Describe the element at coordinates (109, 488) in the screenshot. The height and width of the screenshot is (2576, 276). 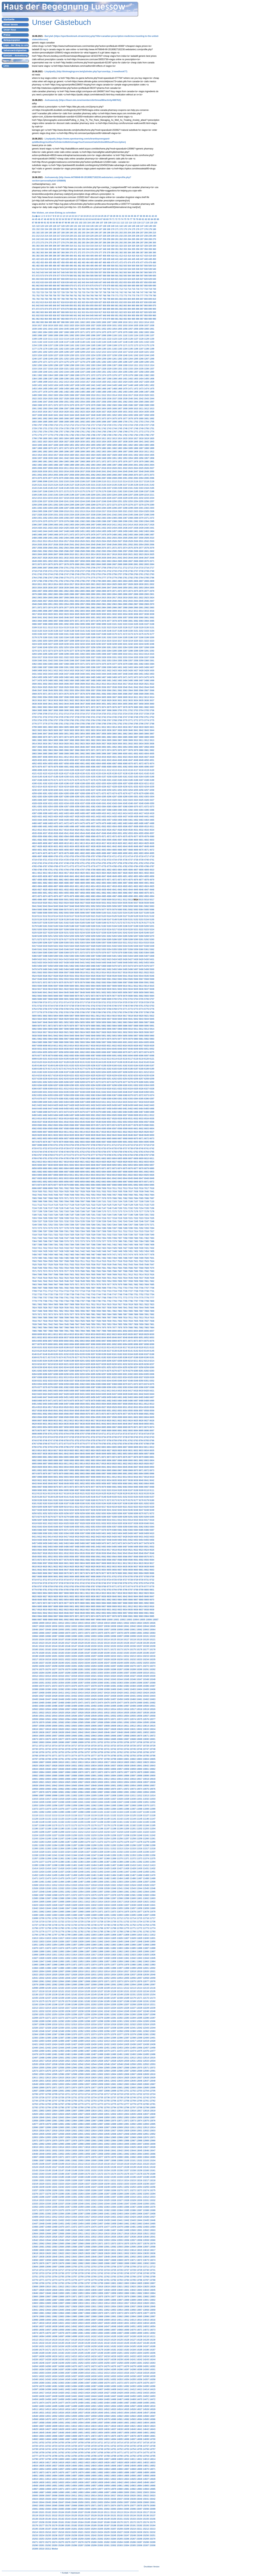
I see `2157` at that location.